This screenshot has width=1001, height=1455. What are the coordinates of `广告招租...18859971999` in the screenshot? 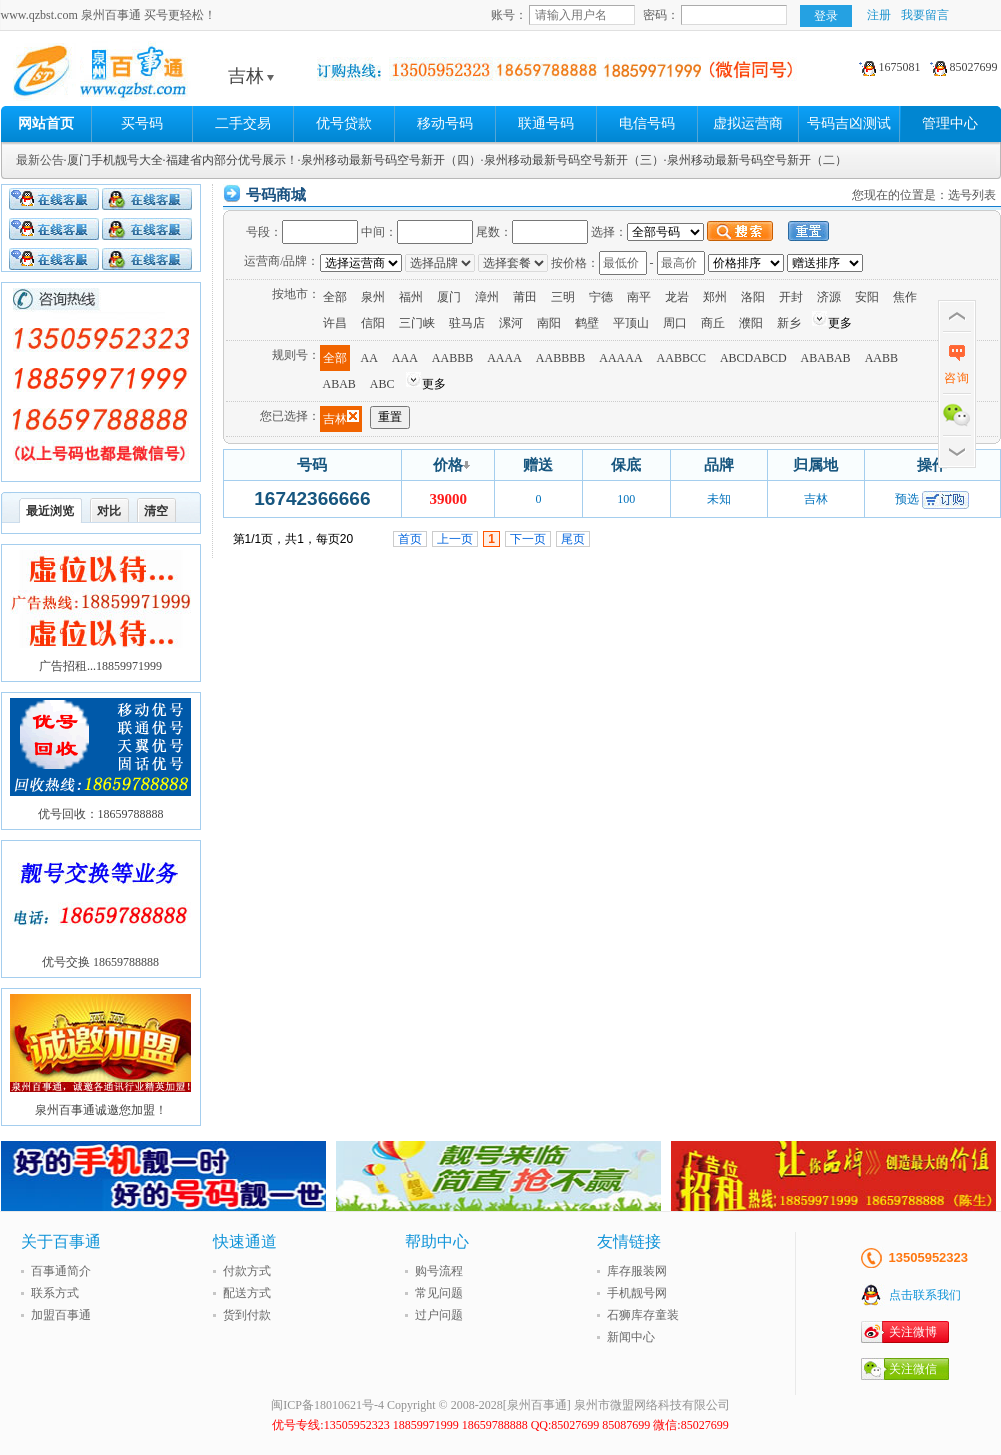 It's located at (100, 666).